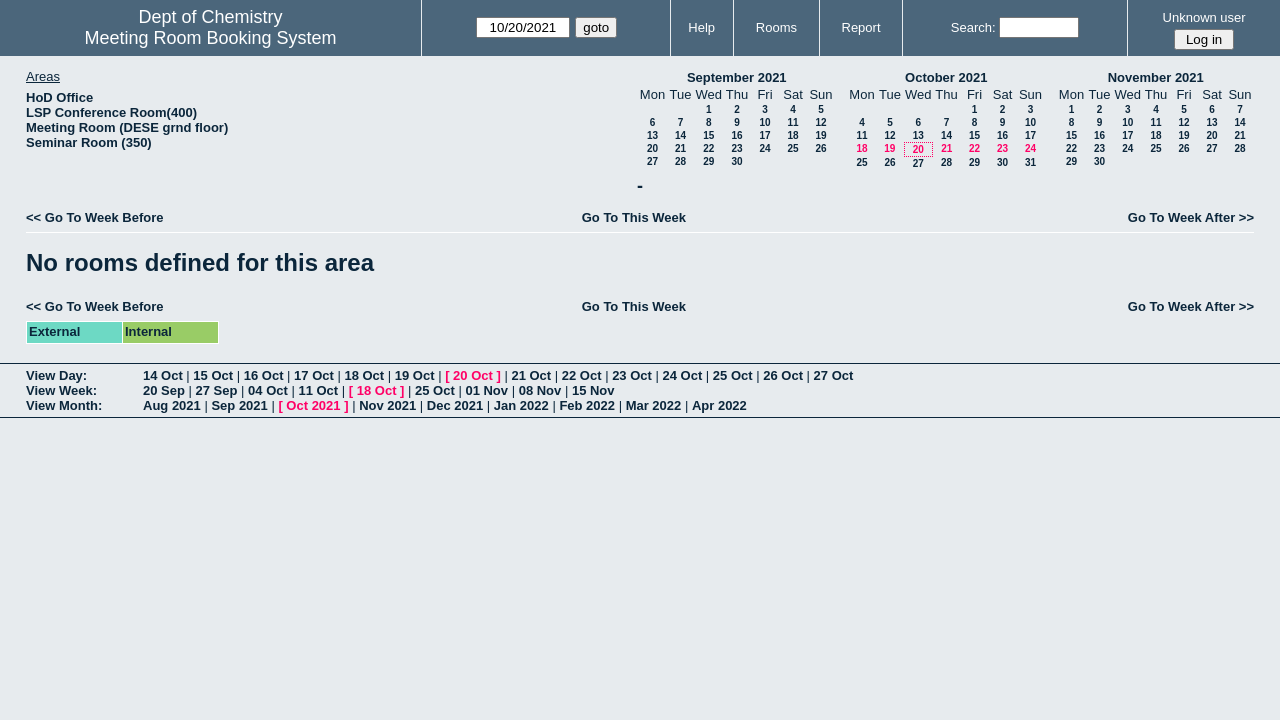 Image resolution: width=1280 pixels, height=720 pixels. I want to click on 14, so click(680, 135).